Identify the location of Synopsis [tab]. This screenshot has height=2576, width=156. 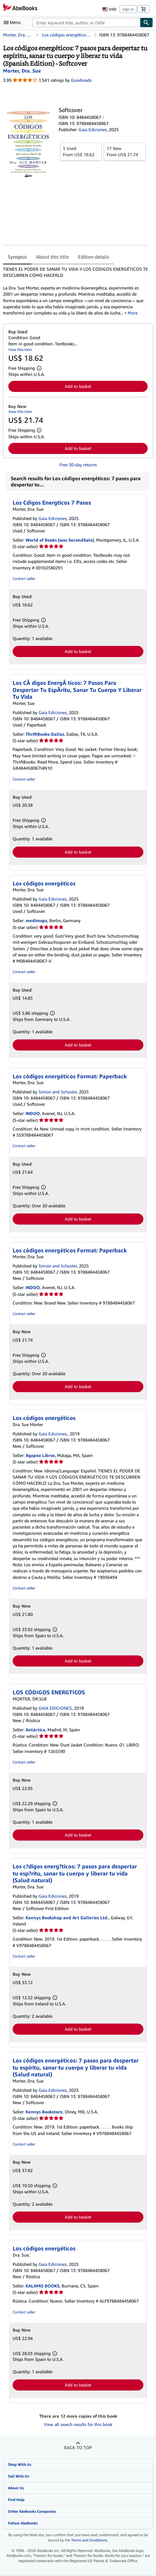
(17, 257).